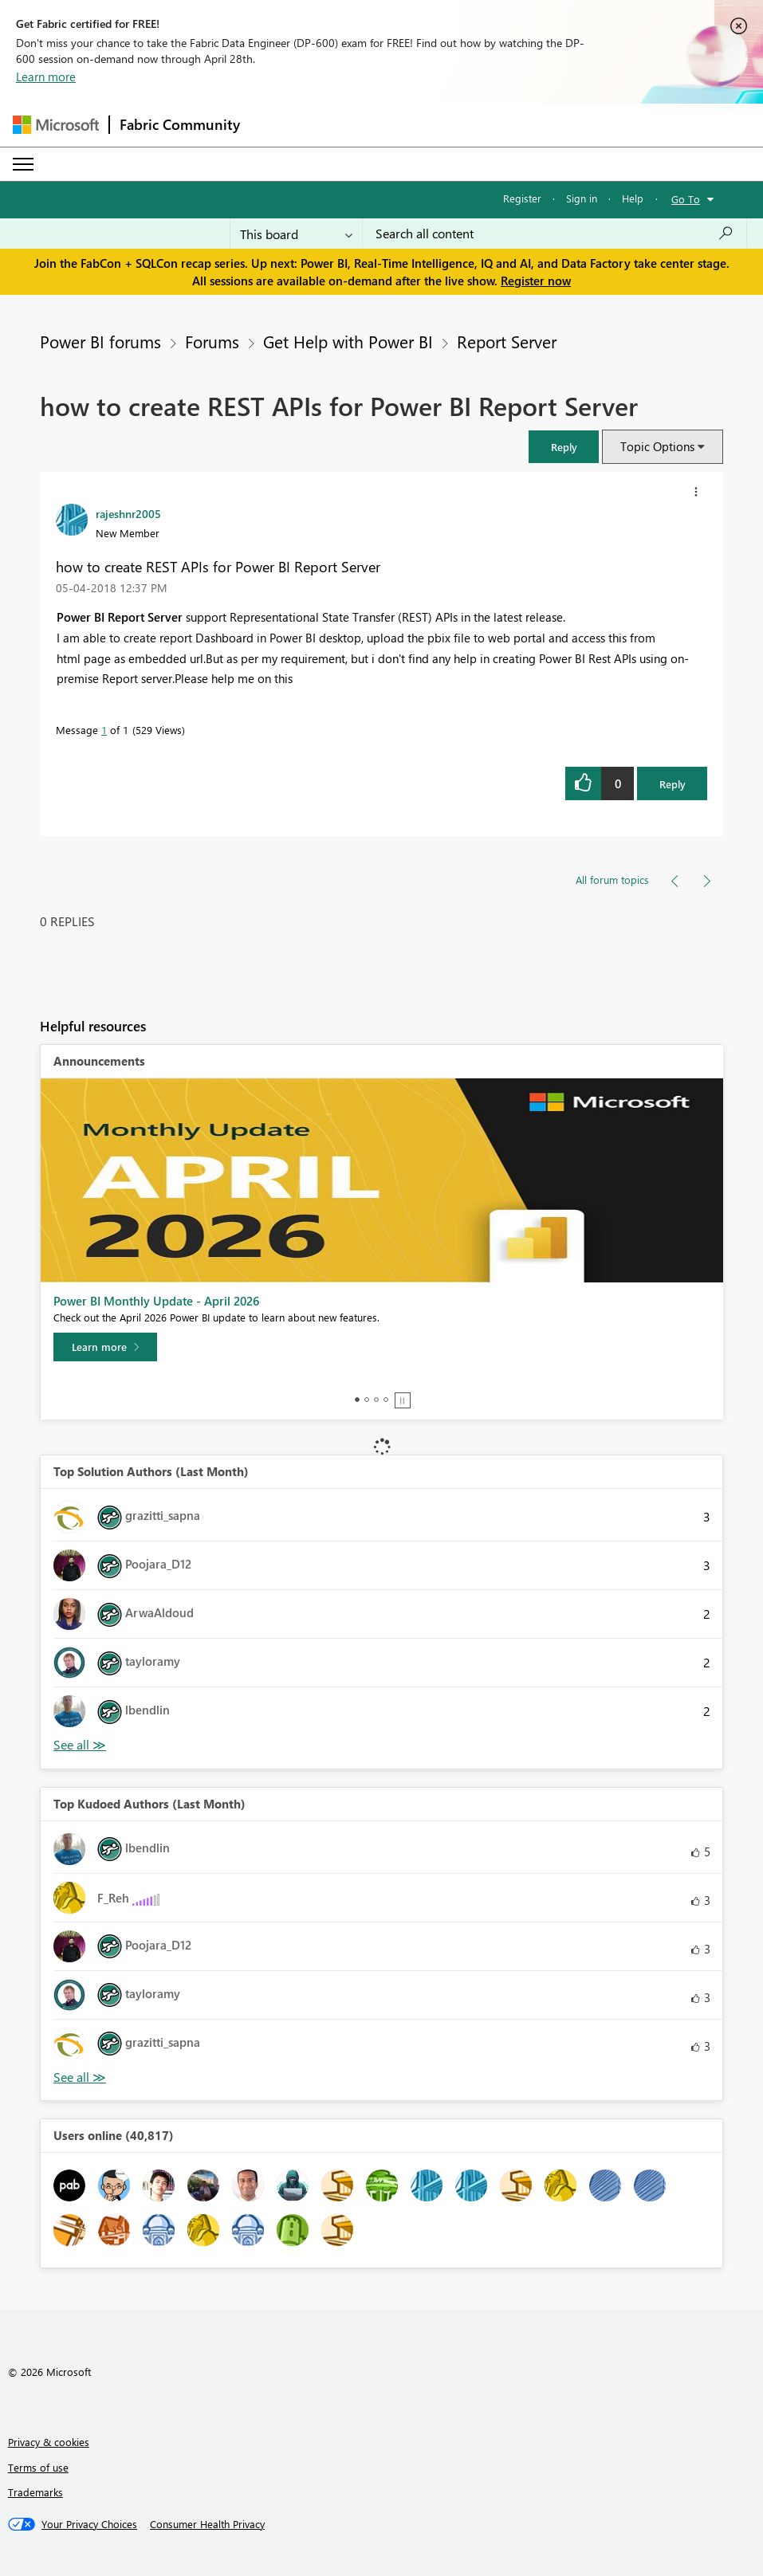 Image resolution: width=763 pixels, height=2576 pixels. I want to click on Sign in, so click(581, 198).